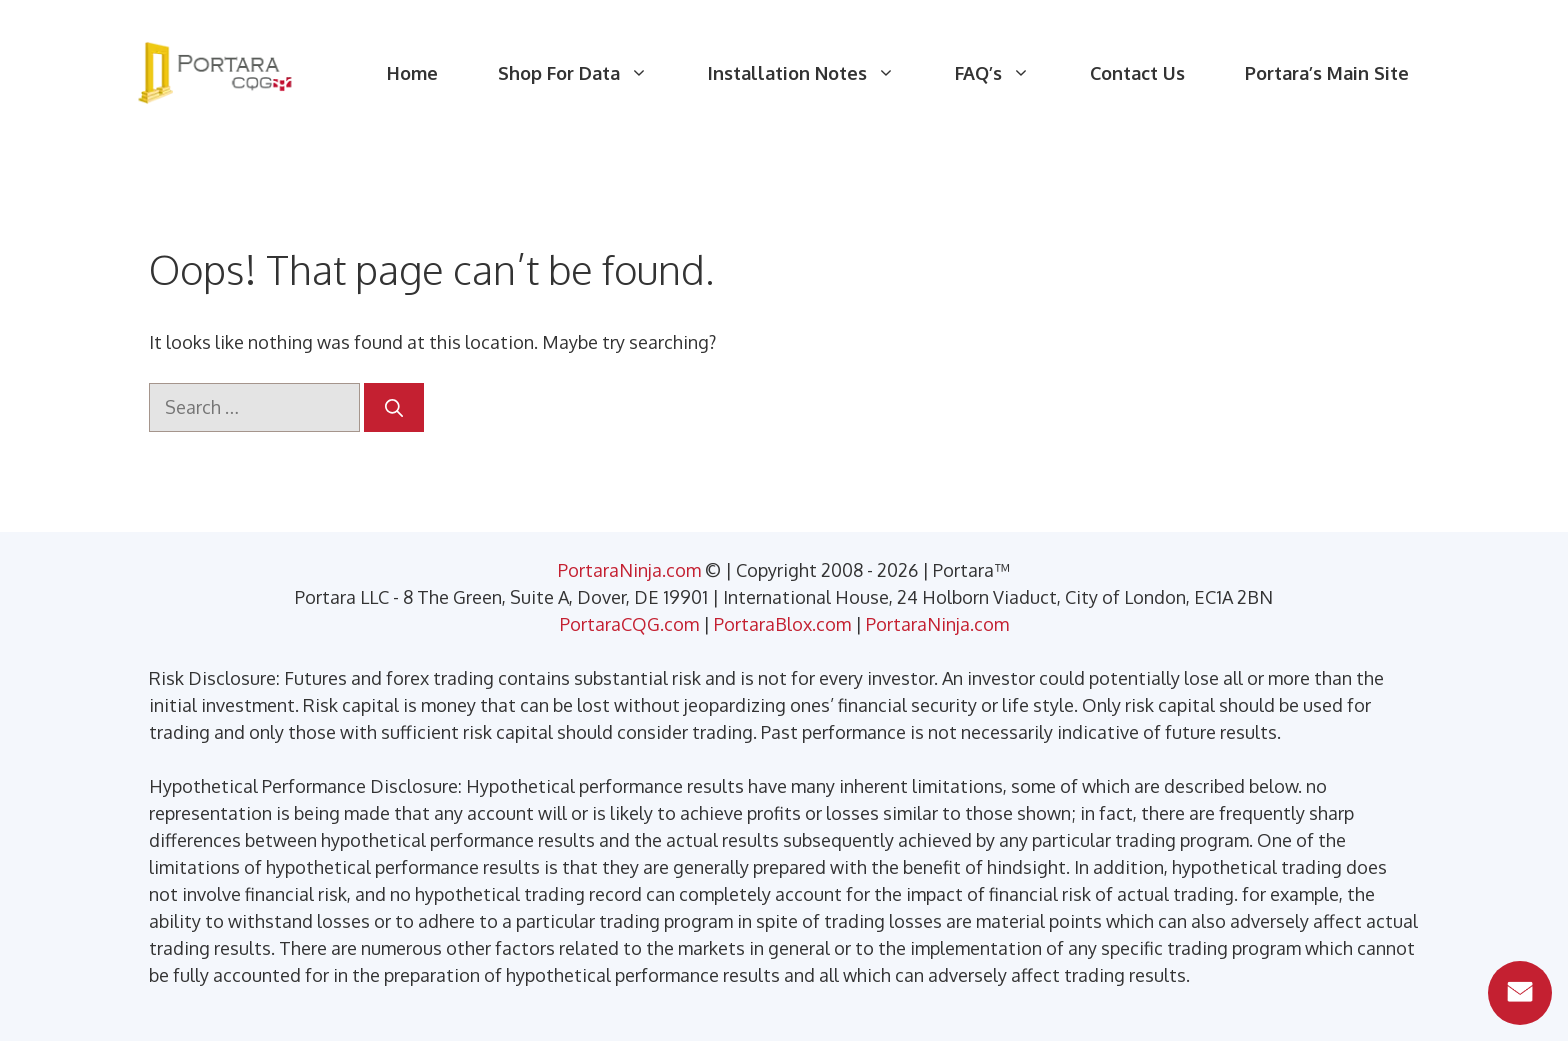  I want to click on Portara’s Main Site, so click(1327, 73).